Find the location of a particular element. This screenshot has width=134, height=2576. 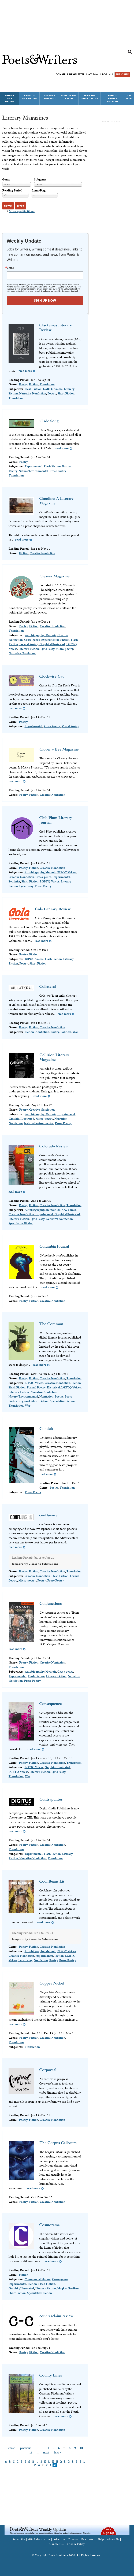

Nature/Environmental is located at coordinates (33, 471).